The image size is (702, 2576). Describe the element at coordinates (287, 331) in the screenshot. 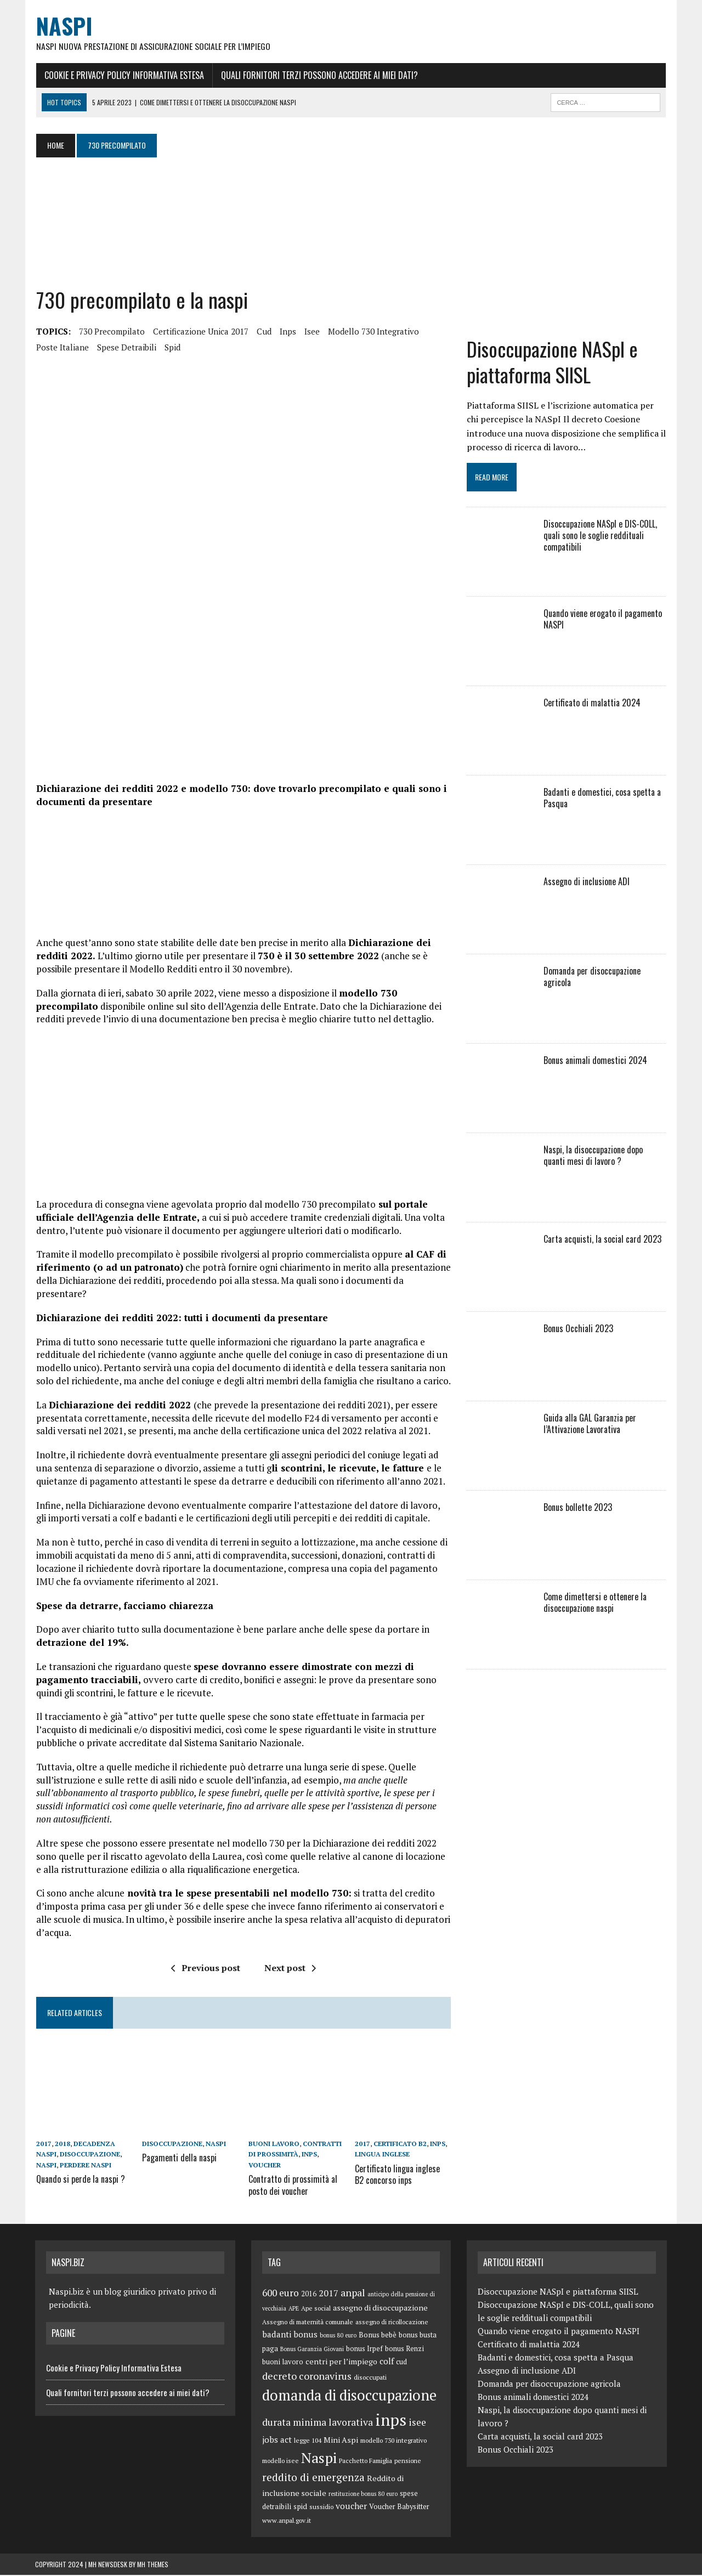

I see `inps` at that location.